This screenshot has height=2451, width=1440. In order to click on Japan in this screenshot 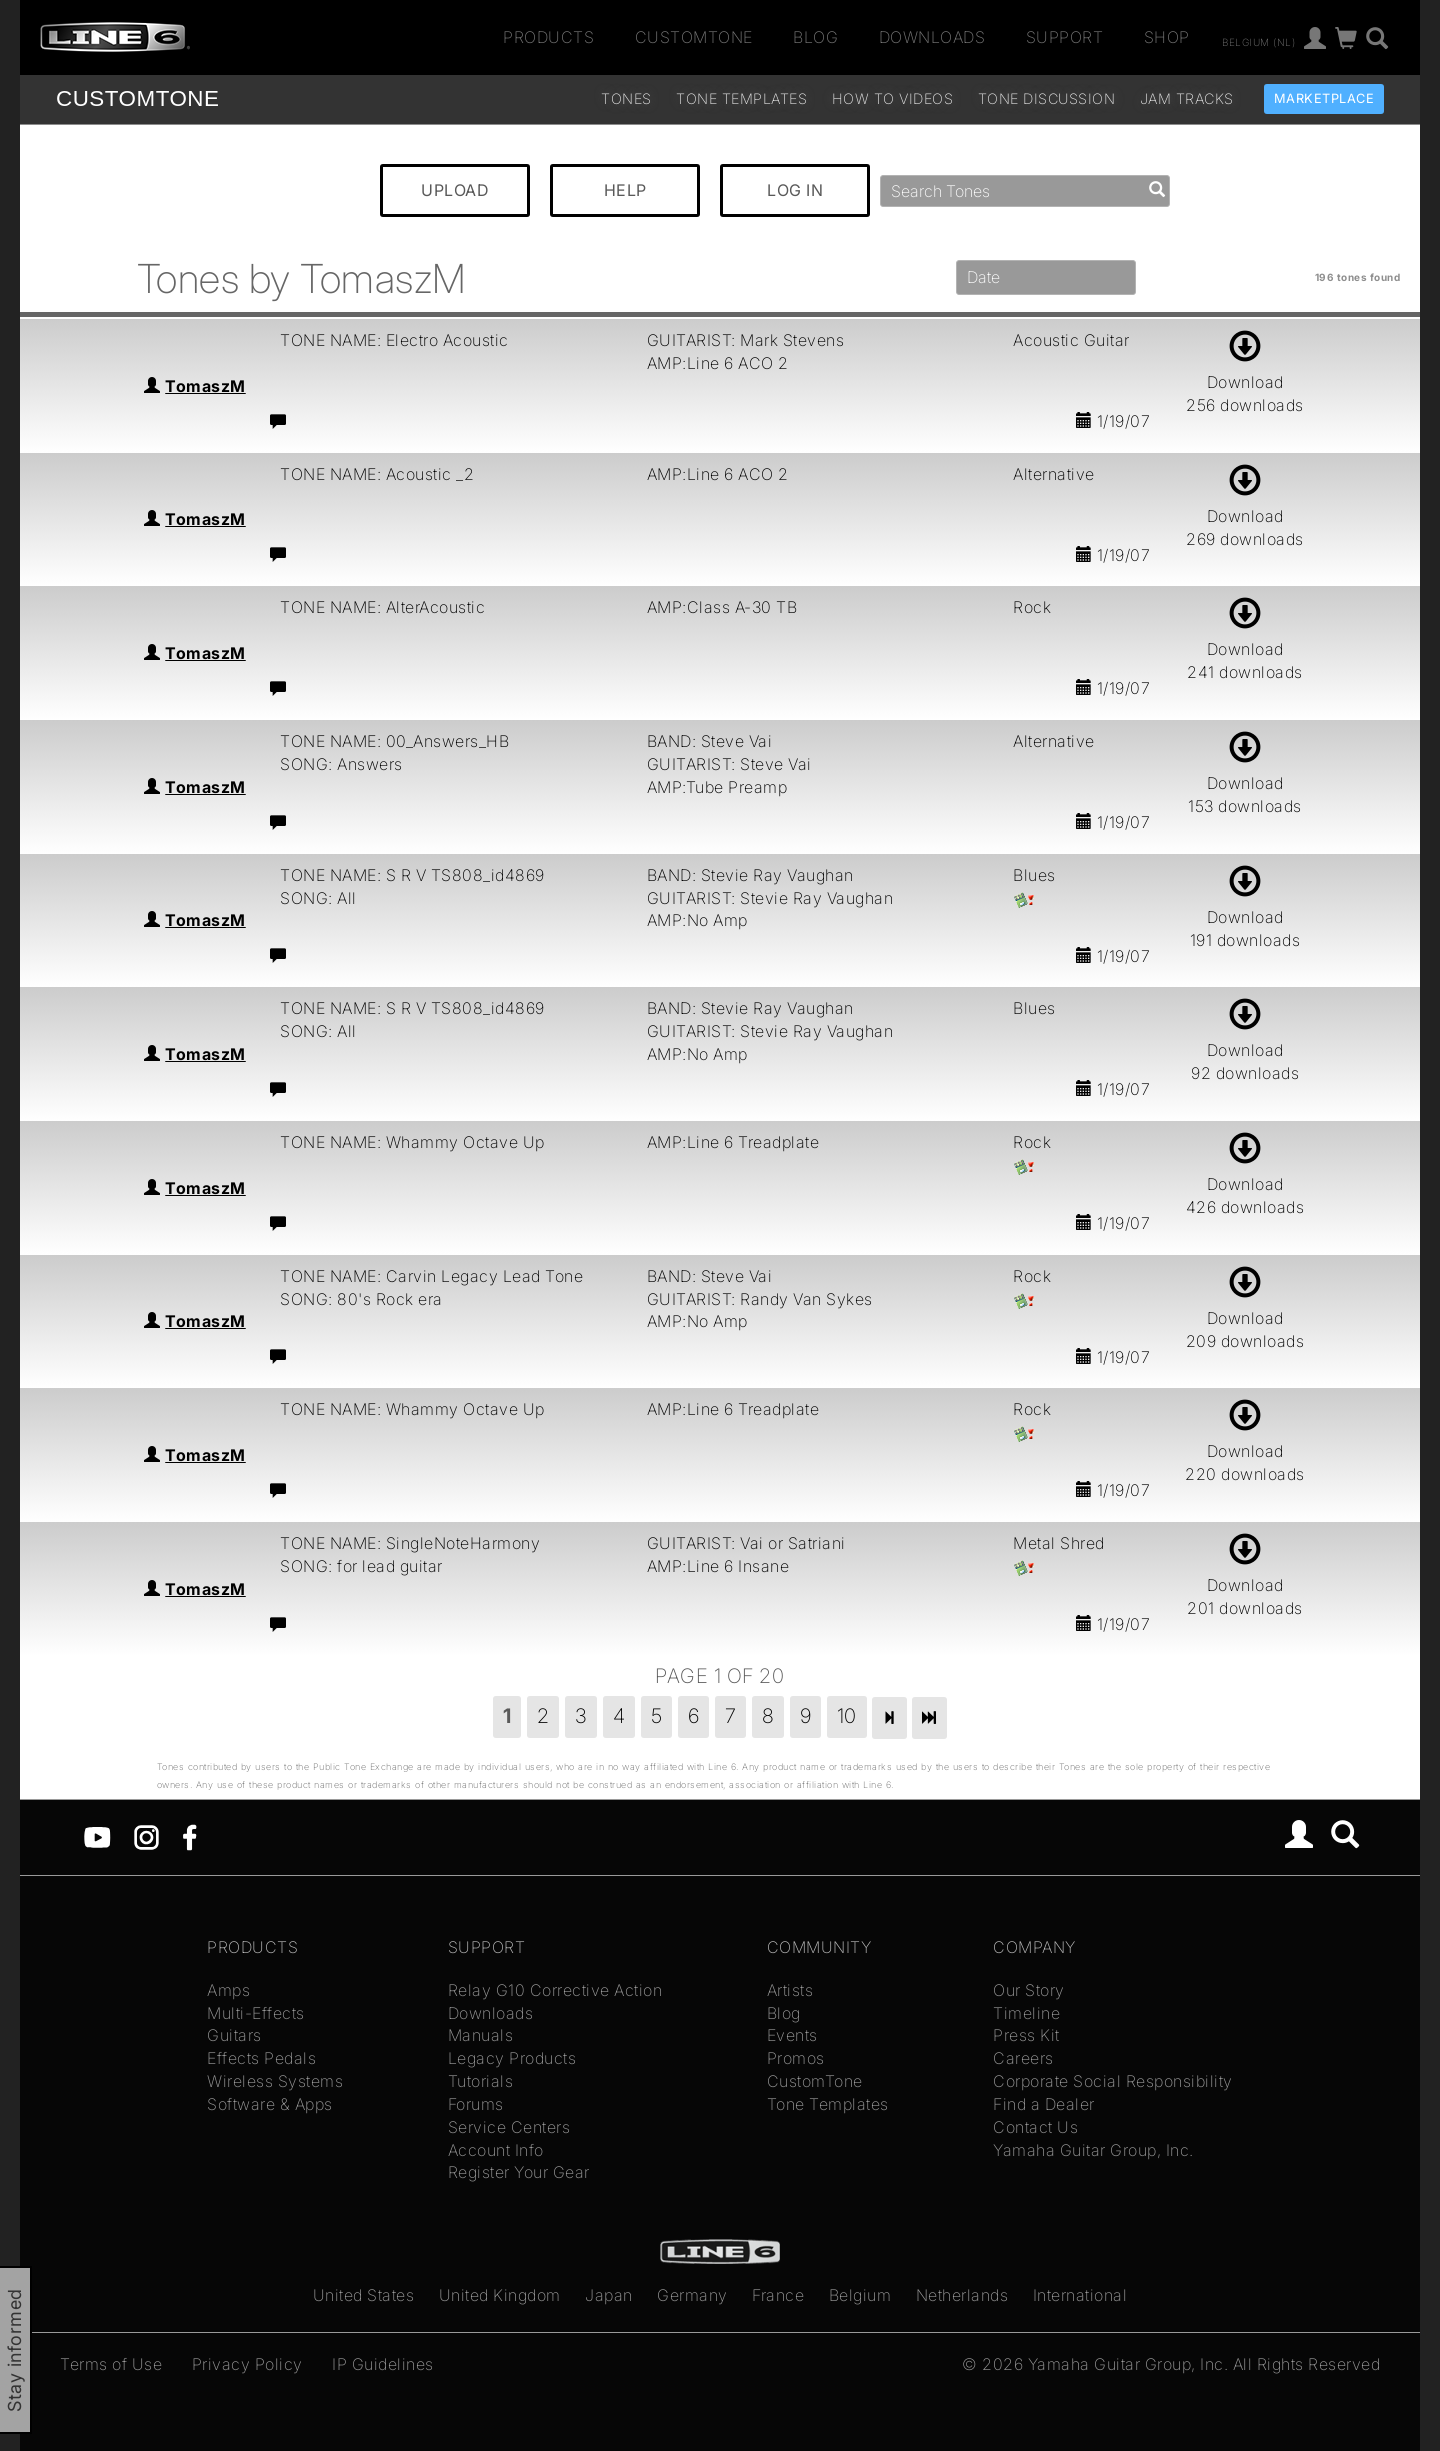, I will do `click(609, 2295)`.